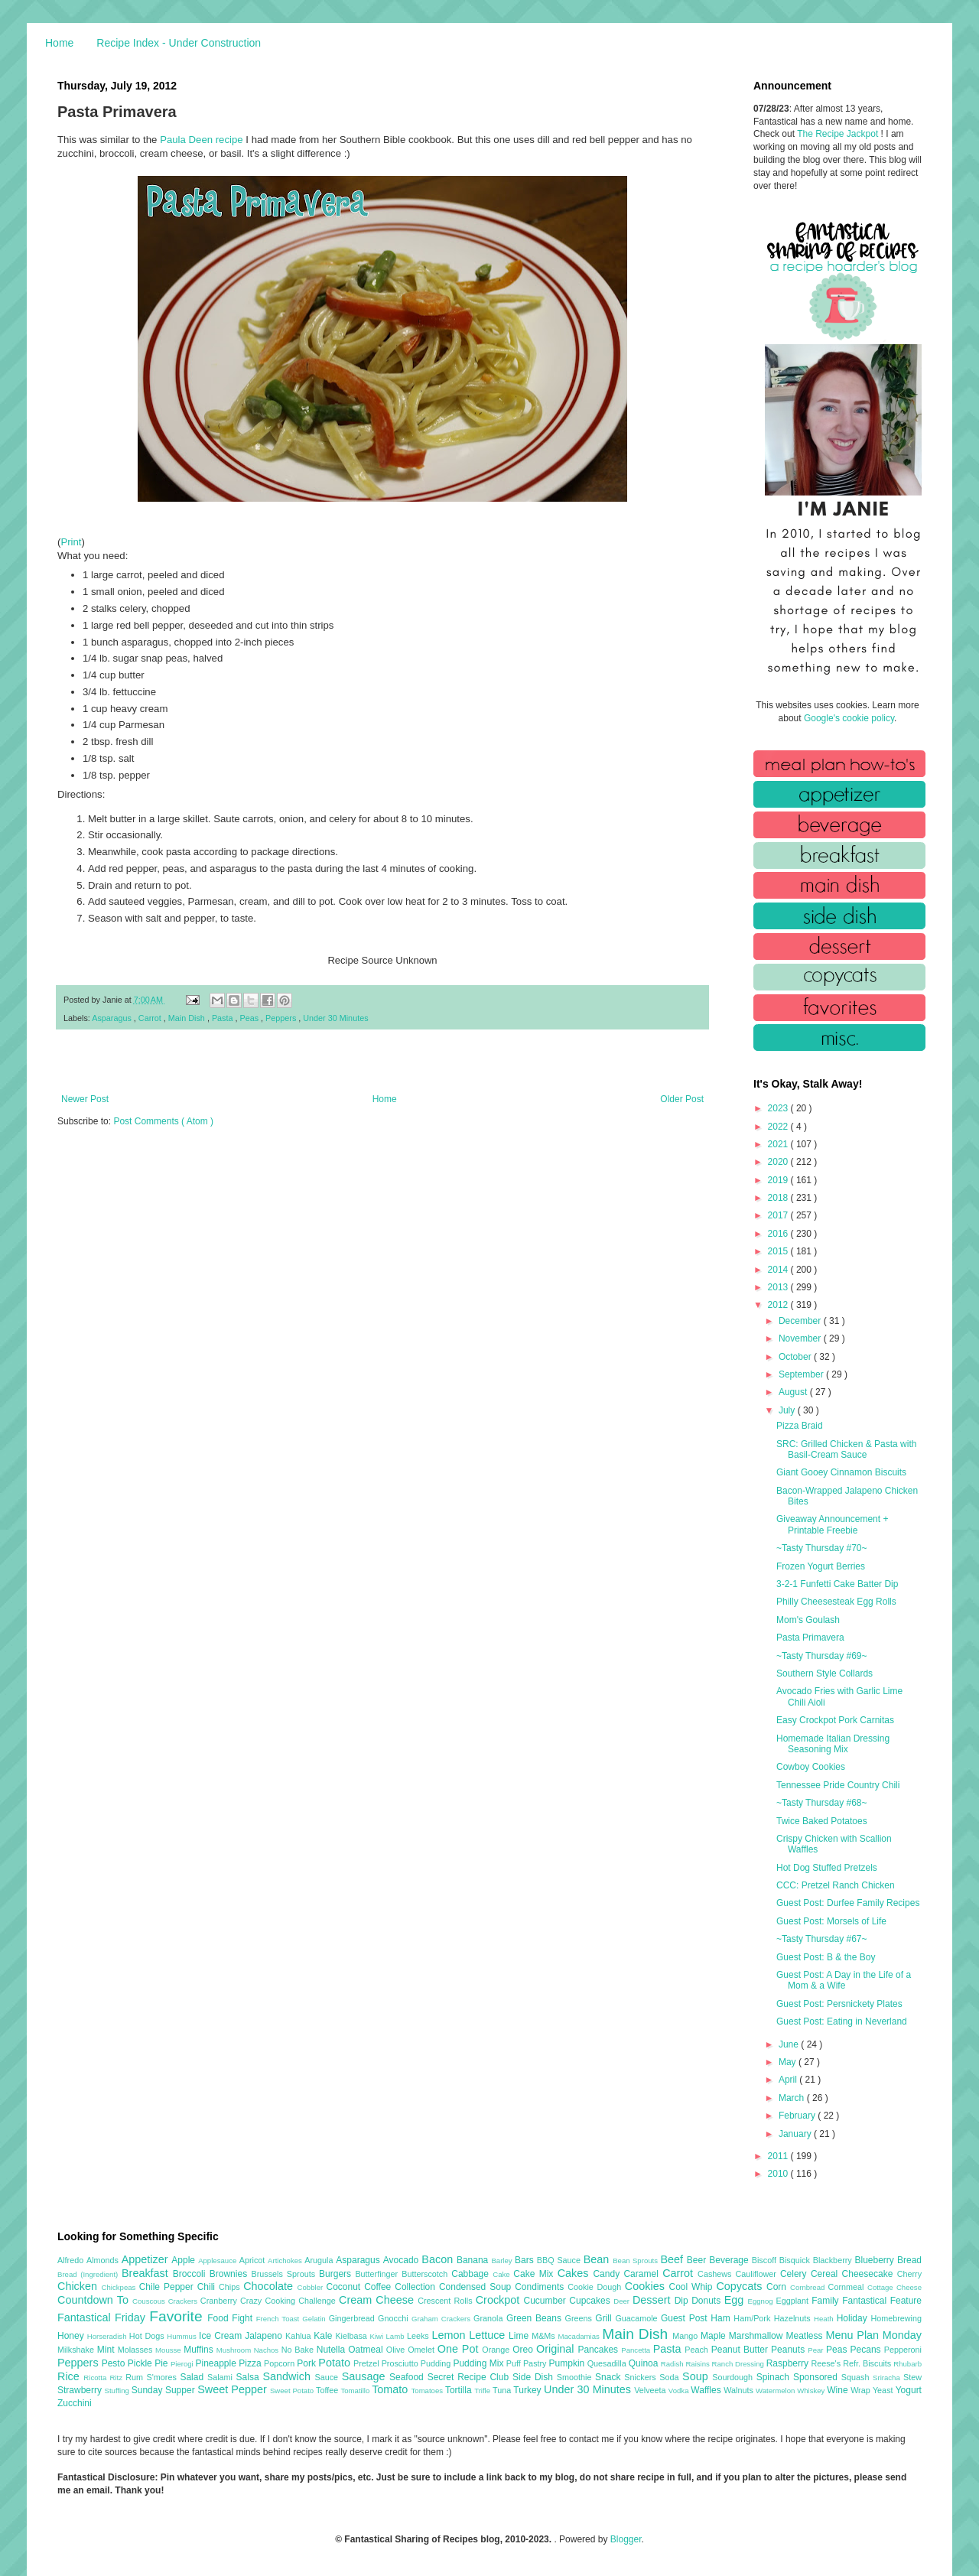 Image resolution: width=979 pixels, height=2576 pixels. What do you see at coordinates (736, 2300) in the screenshot?
I see `Egg` at bounding box center [736, 2300].